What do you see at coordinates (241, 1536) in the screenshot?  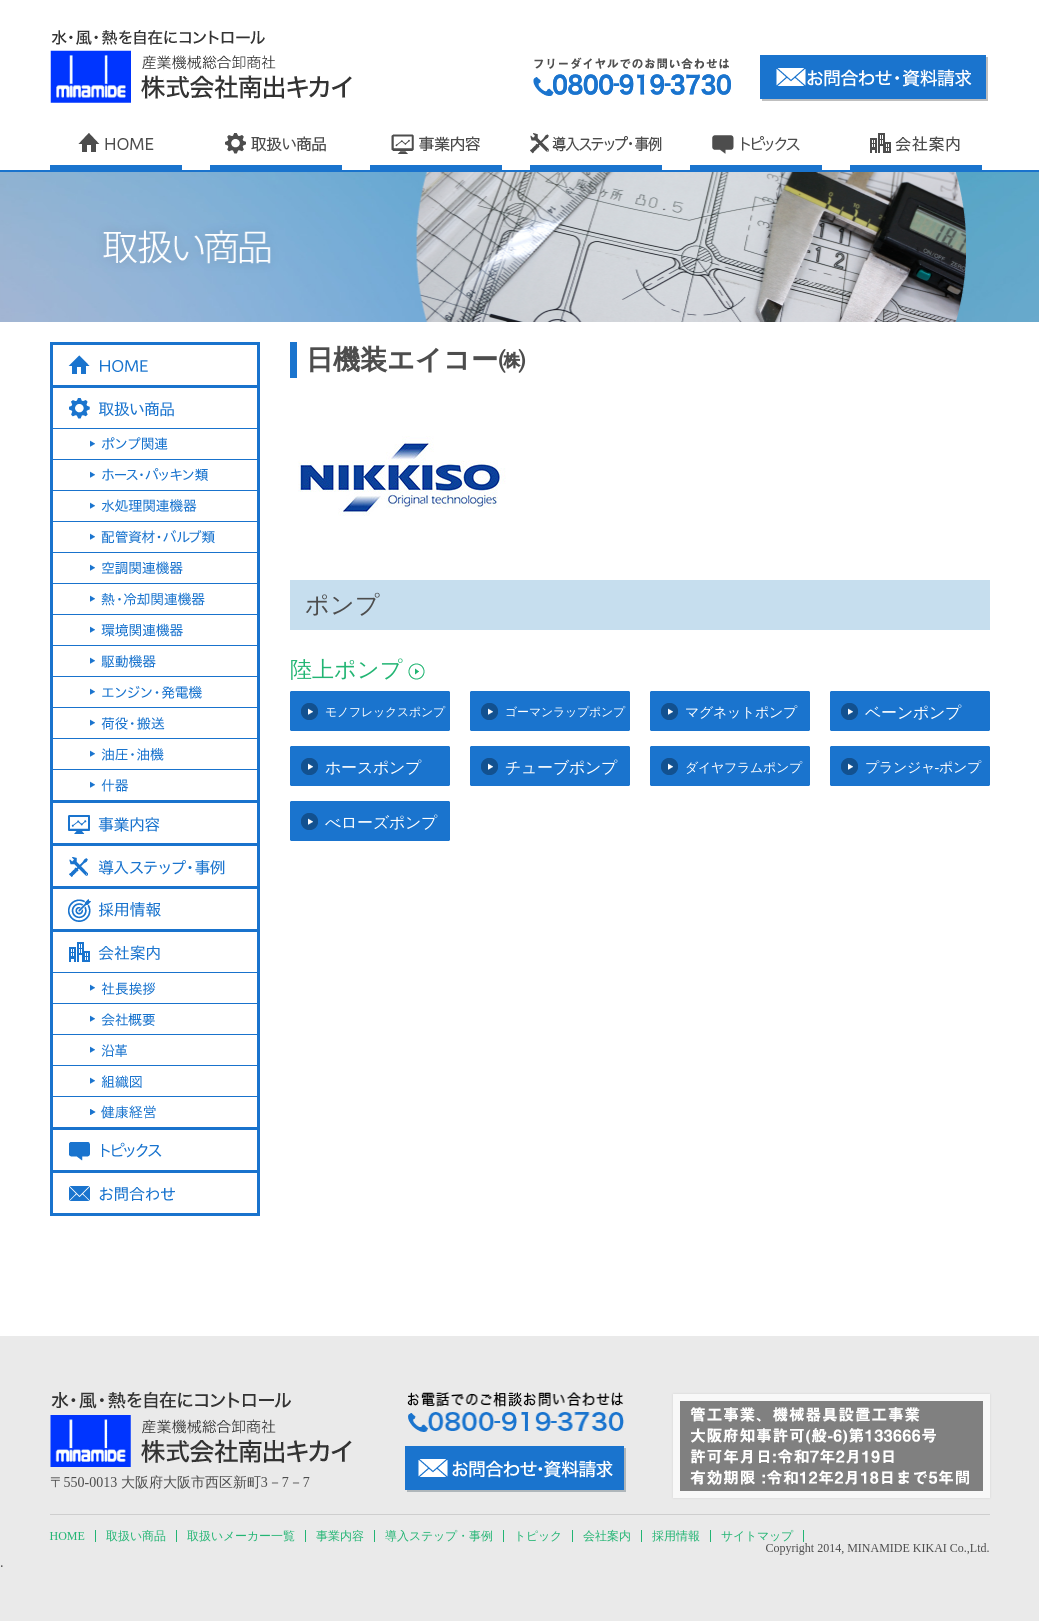 I see `取扱いメーカー一覧` at bounding box center [241, 1536].